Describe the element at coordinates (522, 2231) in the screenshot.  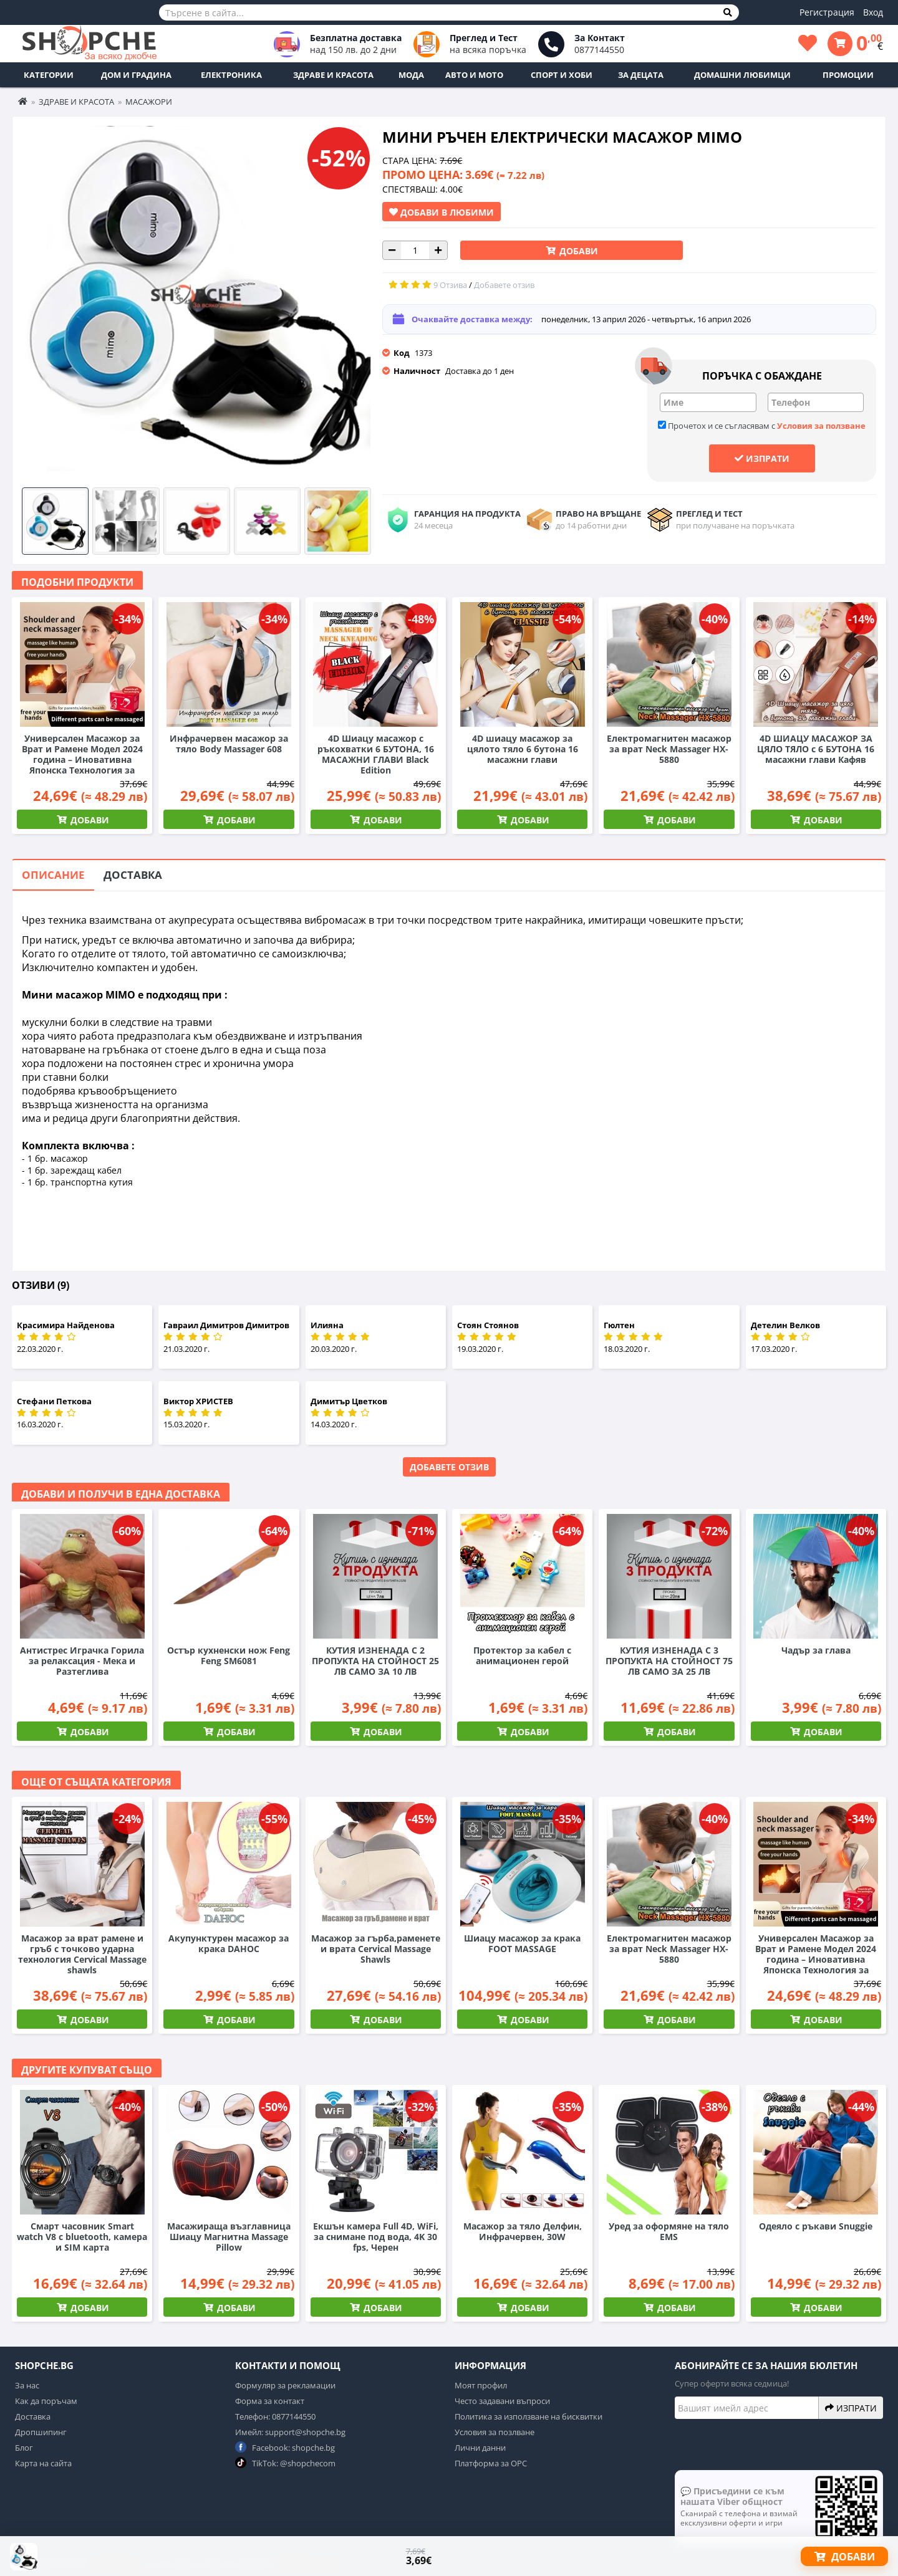
I see `Масажор за тяло Делфин, Инфрачервен, 30W` at that location.